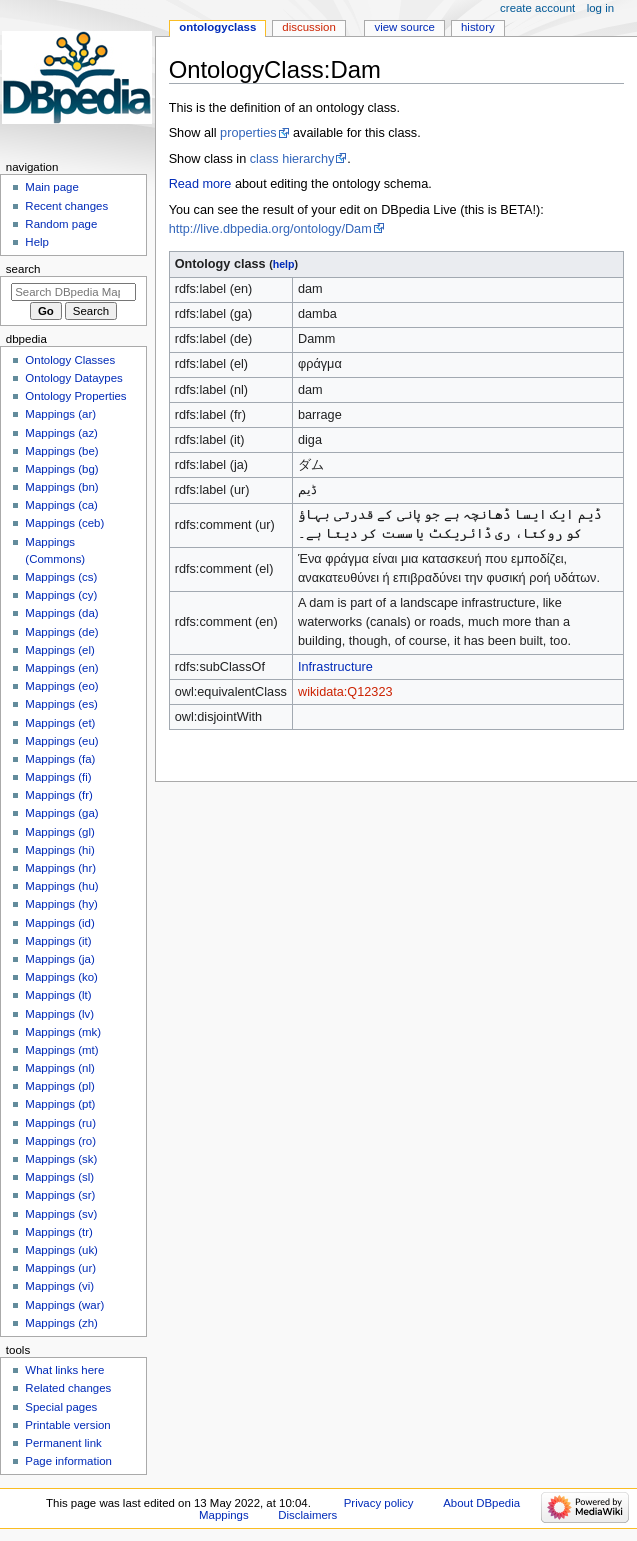 The height and width of the screenshot is (1541, 637). What do you see at coordinates (200, 184) in the screenshot?
I see `Read more` at bounding box center [200, 184].